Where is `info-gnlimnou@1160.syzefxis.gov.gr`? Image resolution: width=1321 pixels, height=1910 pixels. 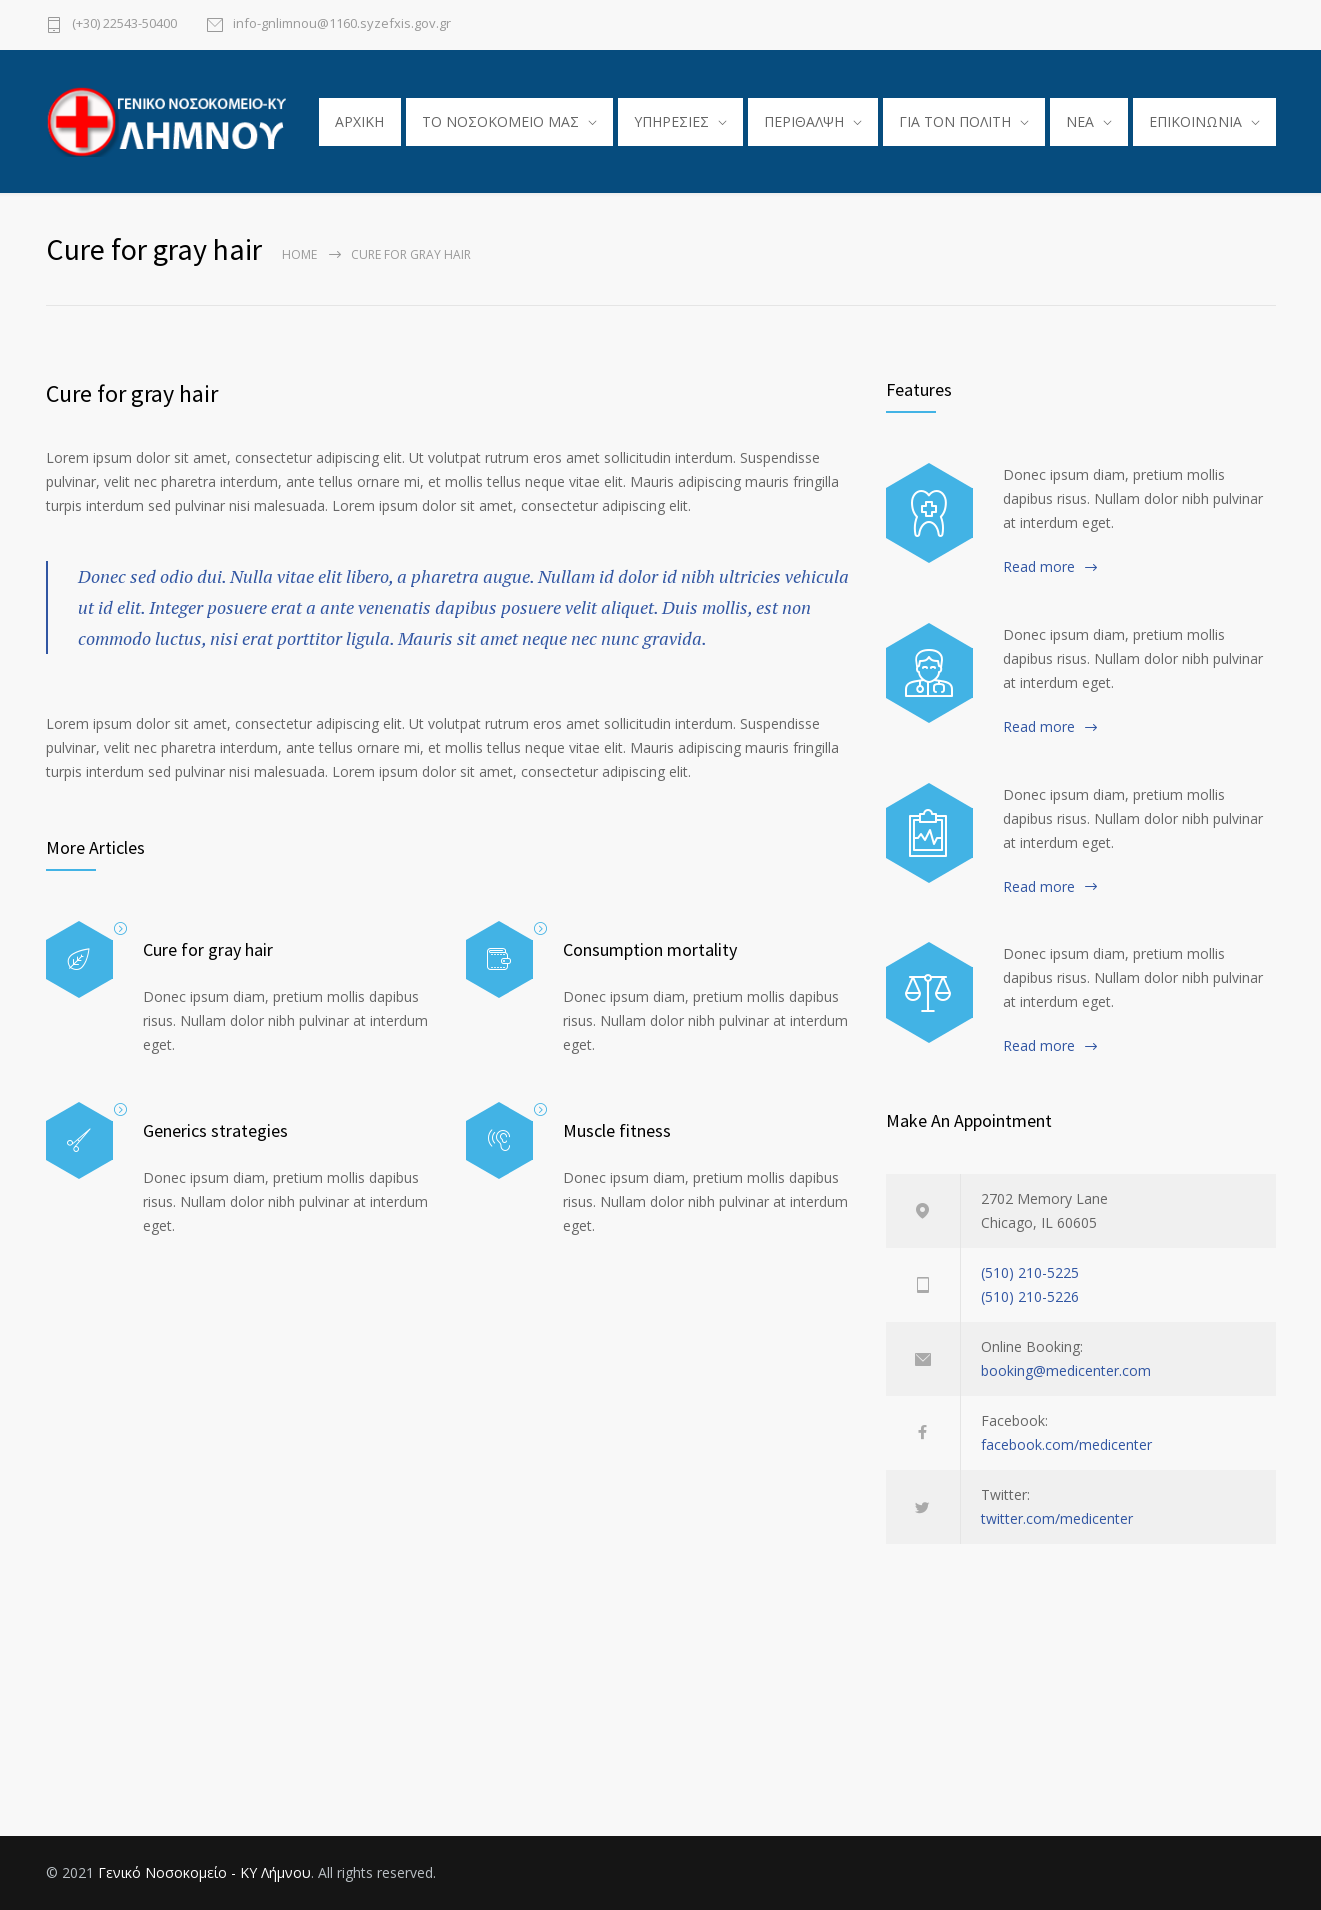
info-gnlimnou@1160.syzefxis.gov.gr is located at coordinates (342, 24).